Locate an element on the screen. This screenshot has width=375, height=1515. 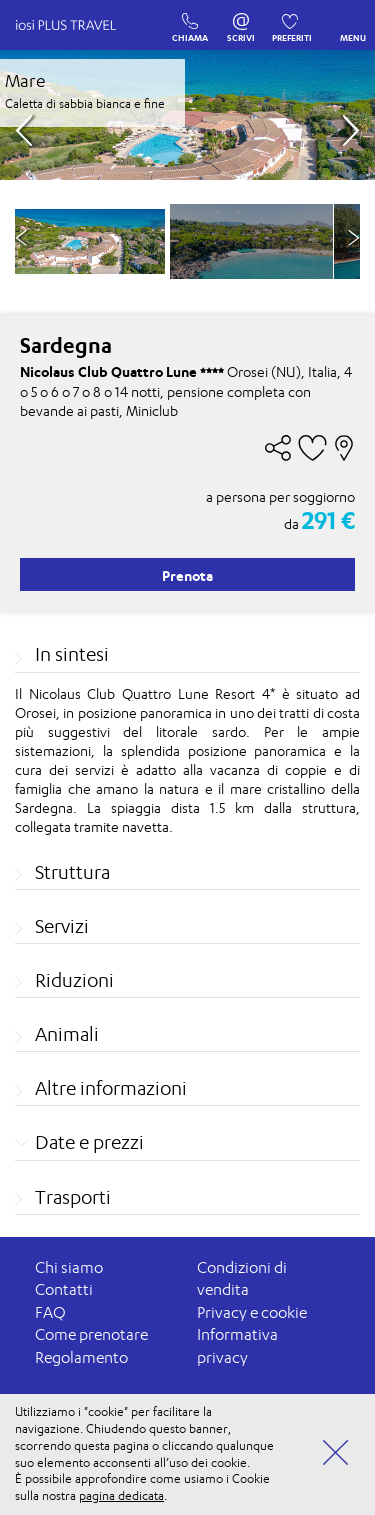
MENU is located at coordinates (353, 22).